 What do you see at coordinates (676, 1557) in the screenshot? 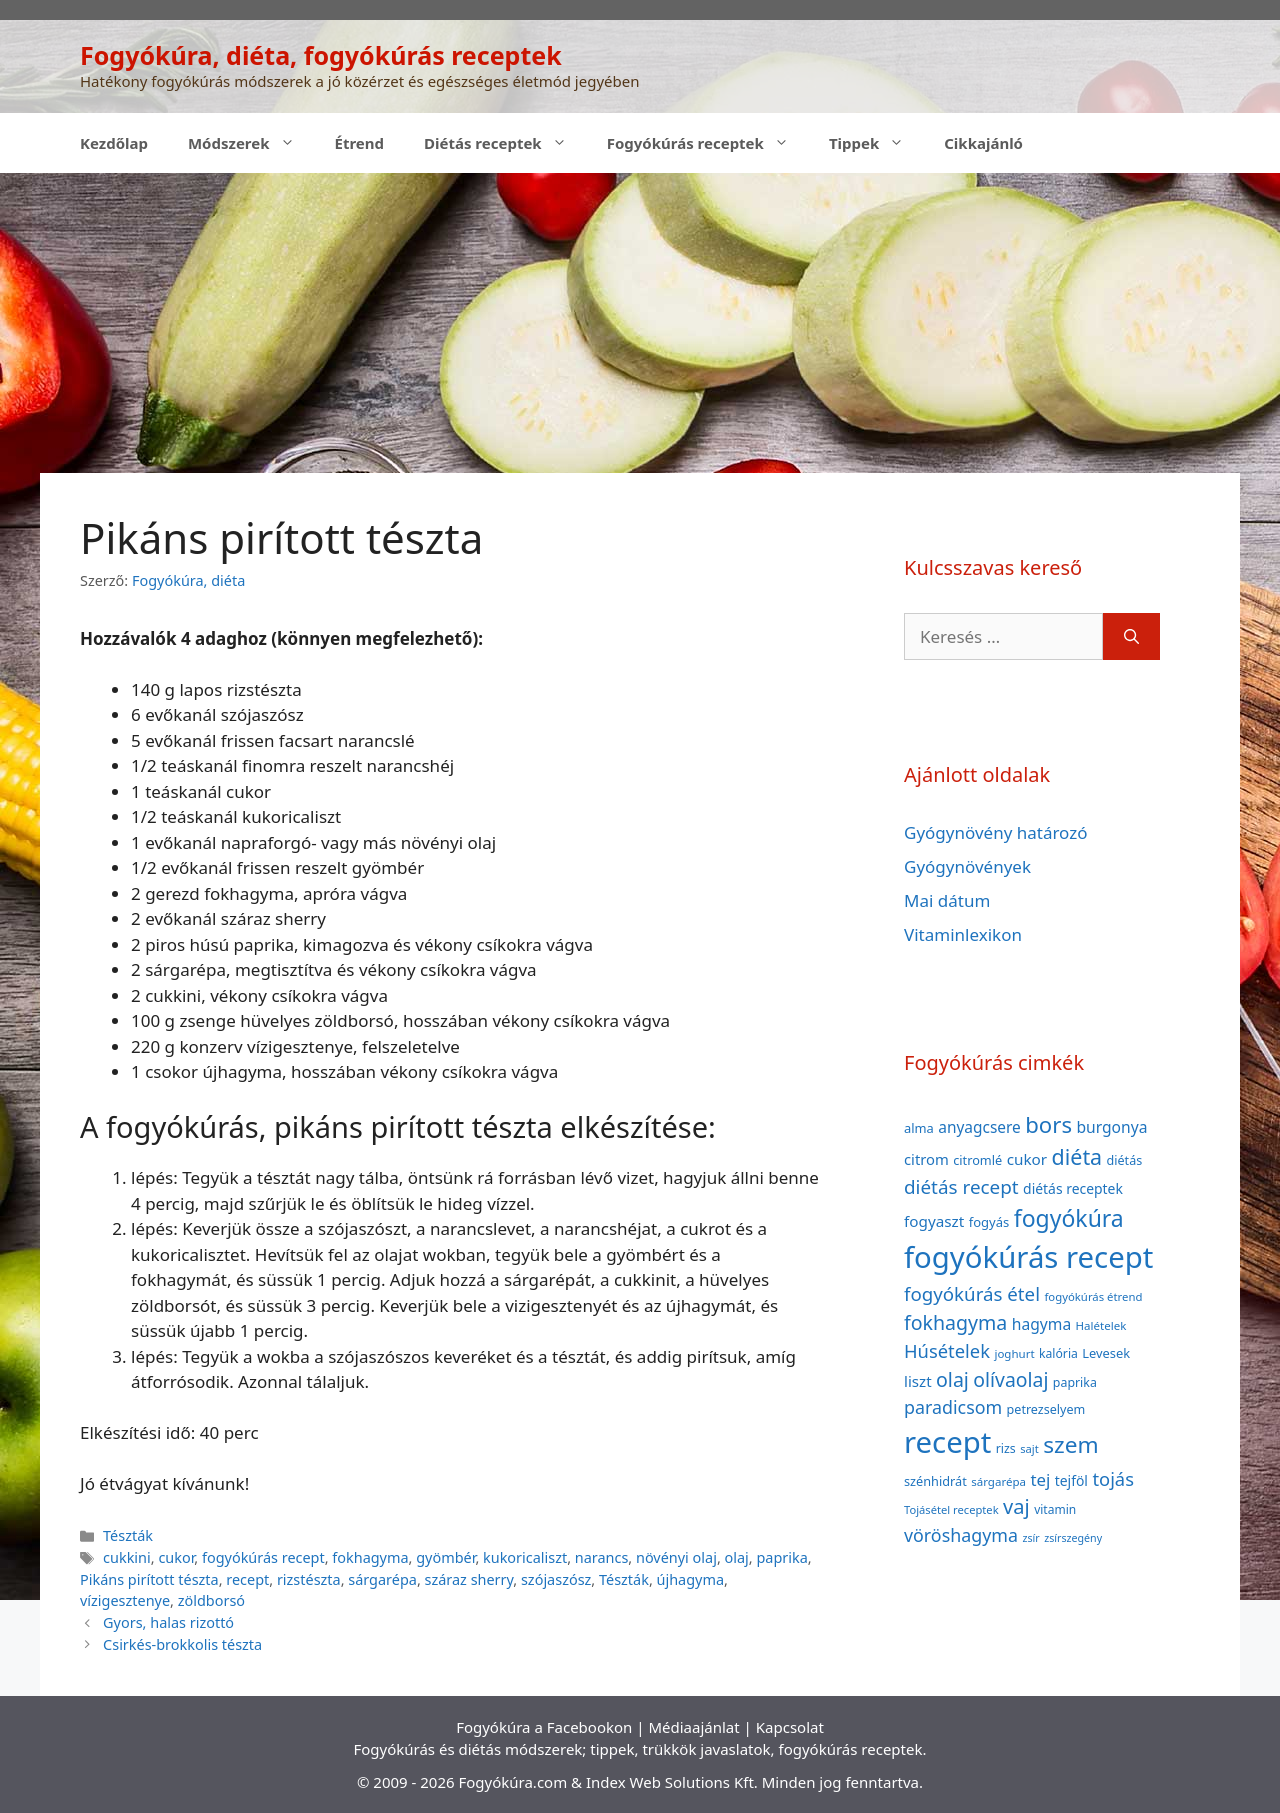
I see `növényi olaj` at bounding box center [676, 1557].